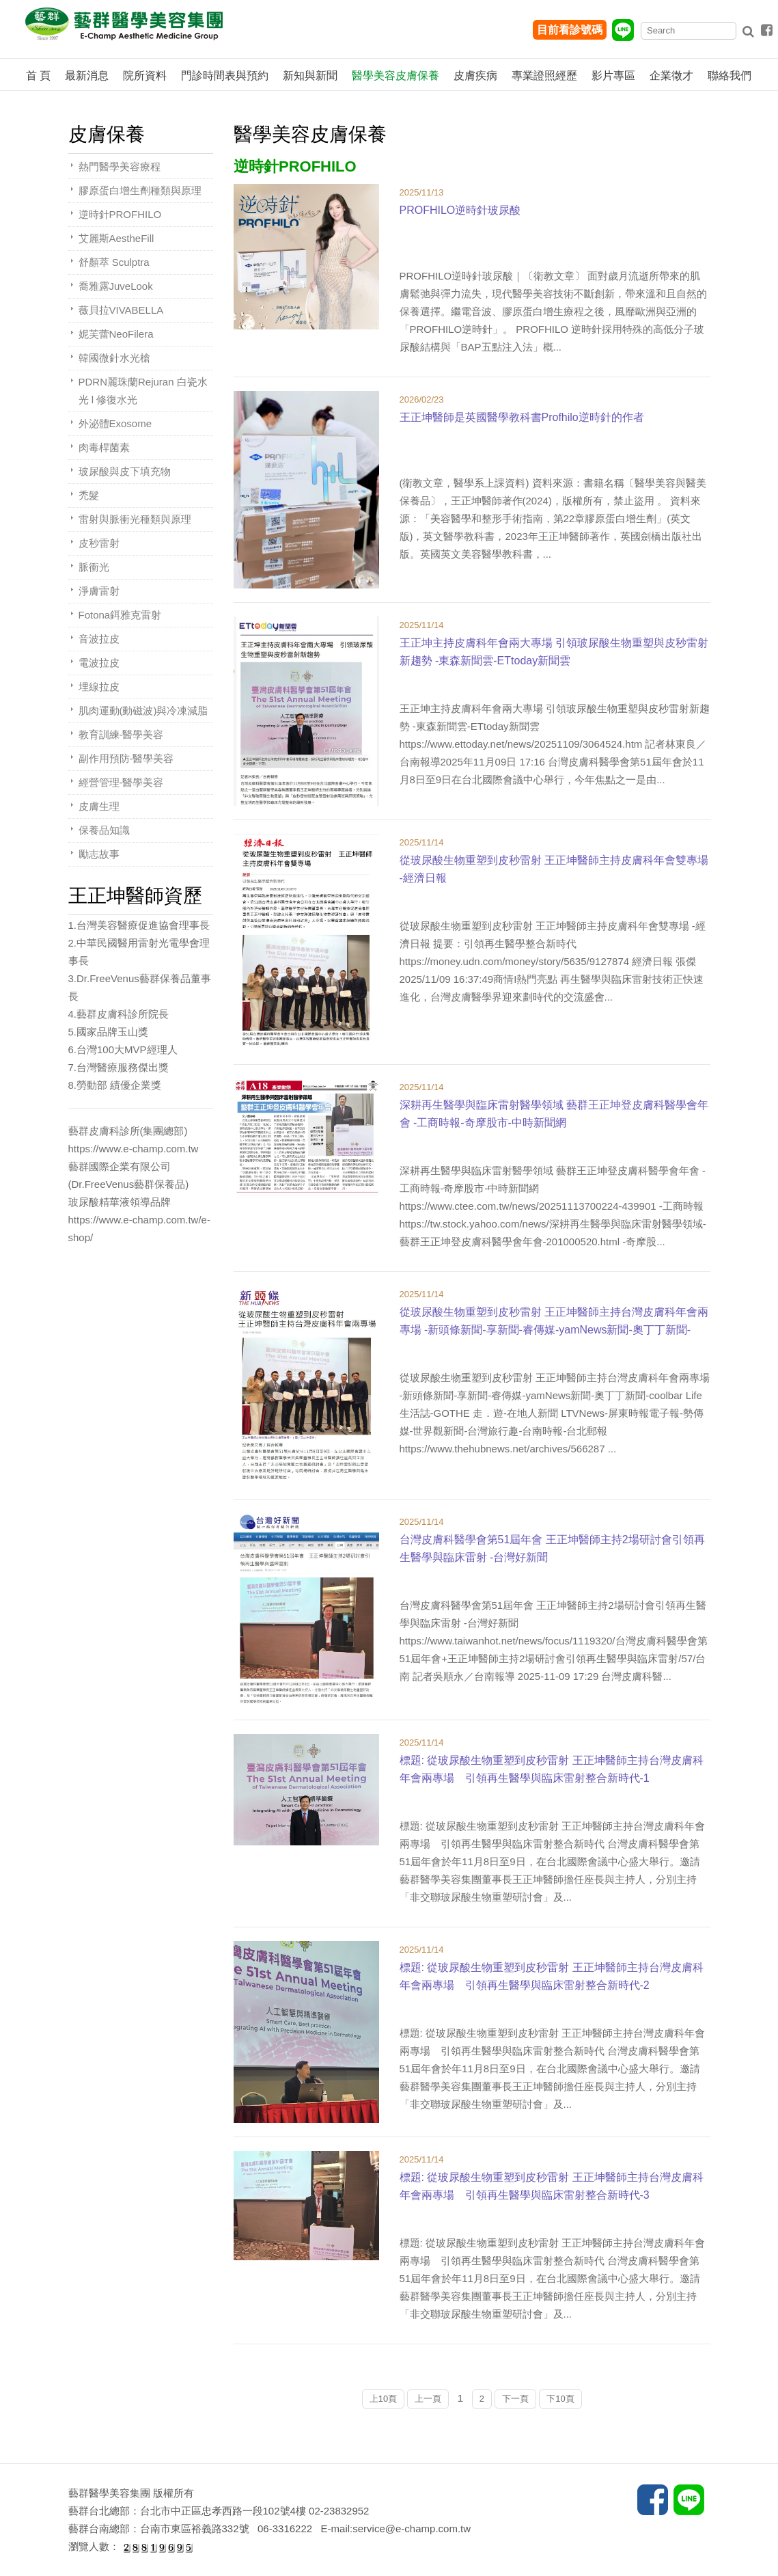 Image resolution: width=778 pixels, height=2576 pixels. I want to click on 首 頁, so click(38, 75).